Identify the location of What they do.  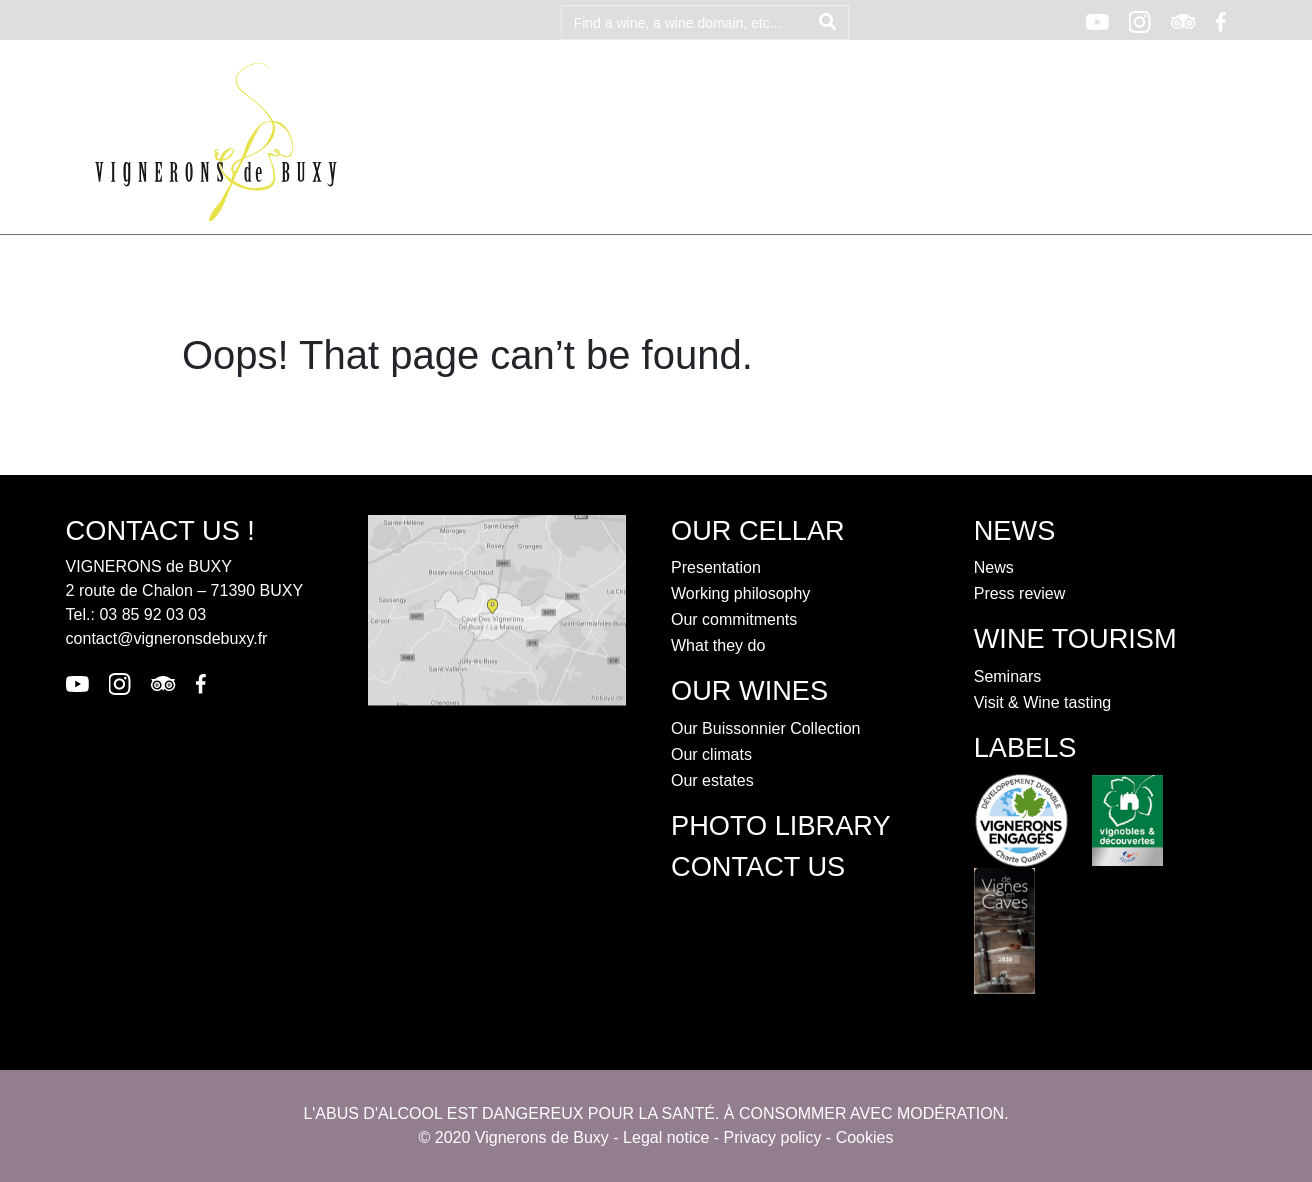
(718, 645).